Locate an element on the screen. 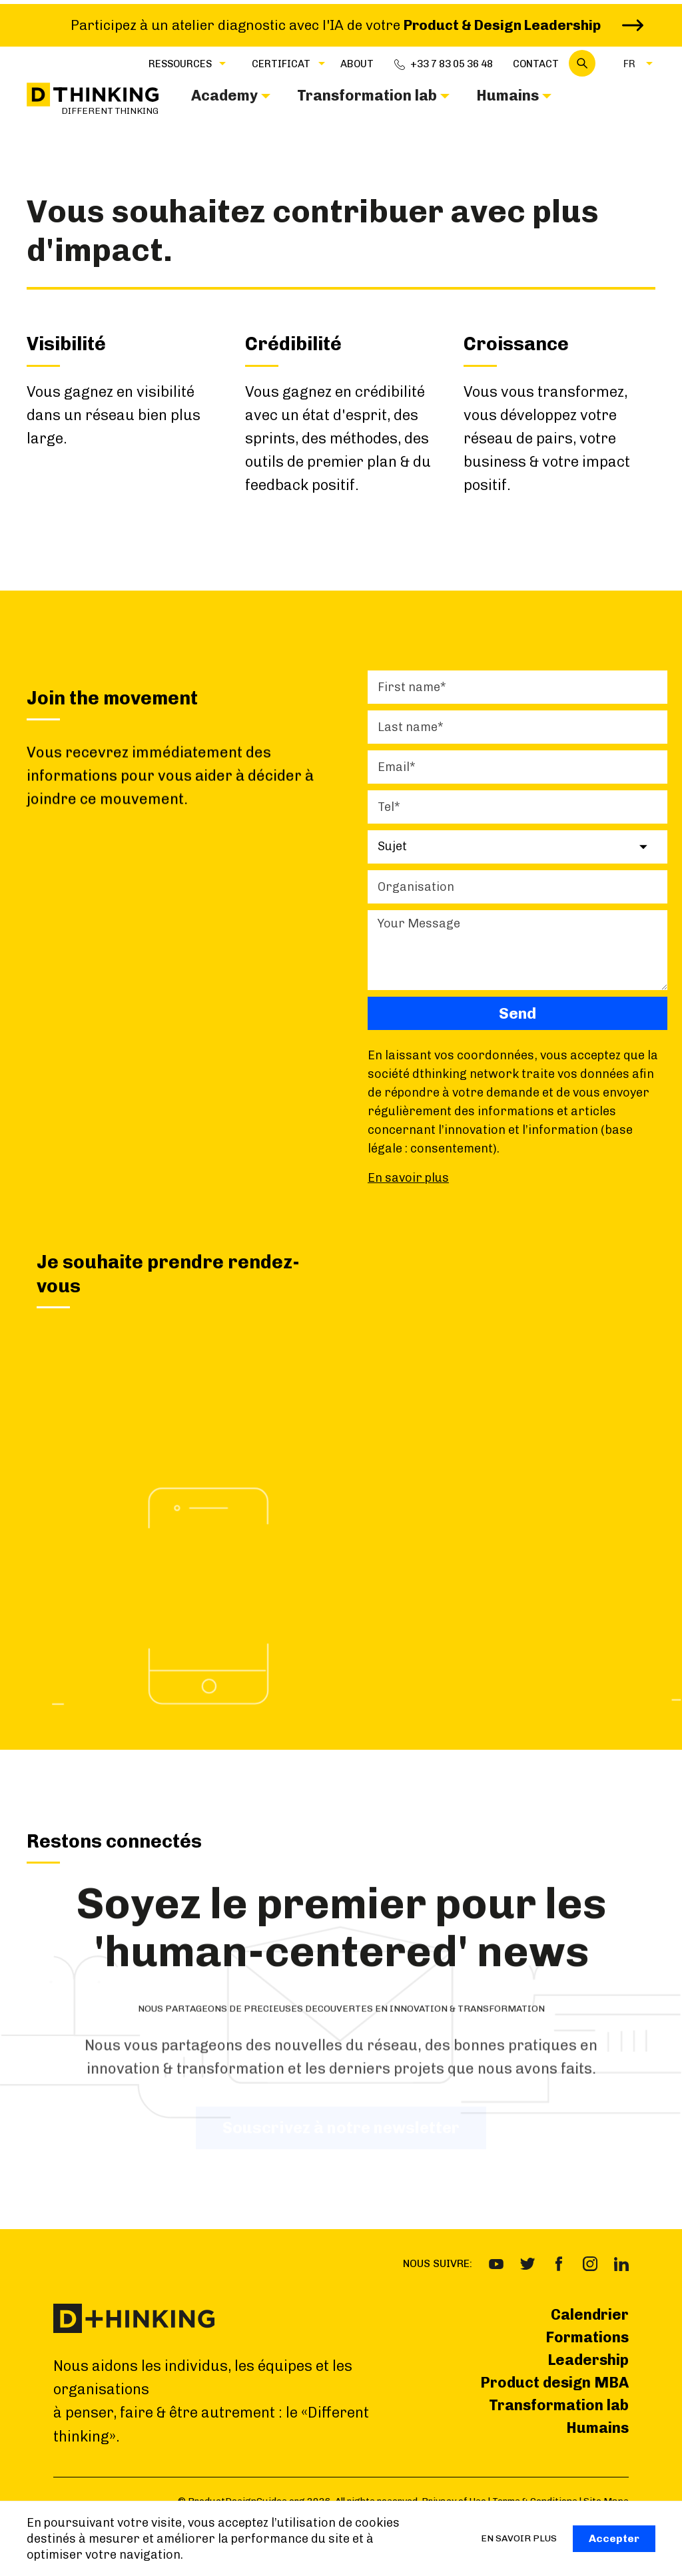 The width and height of the screenshot is (682, 2576). about is located at coordinates (357, 64).